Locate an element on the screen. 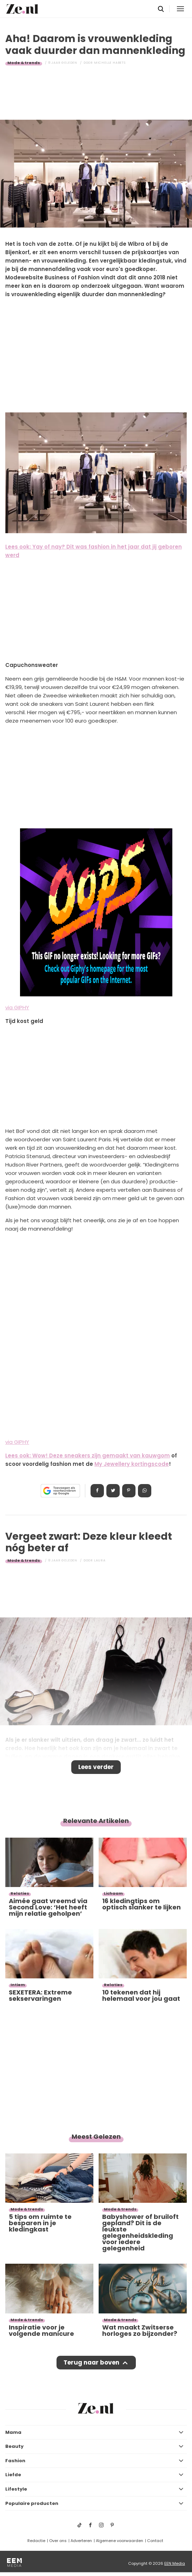 This screenshot has height=2576, width=192. App is located at coordinates (144, 1490).